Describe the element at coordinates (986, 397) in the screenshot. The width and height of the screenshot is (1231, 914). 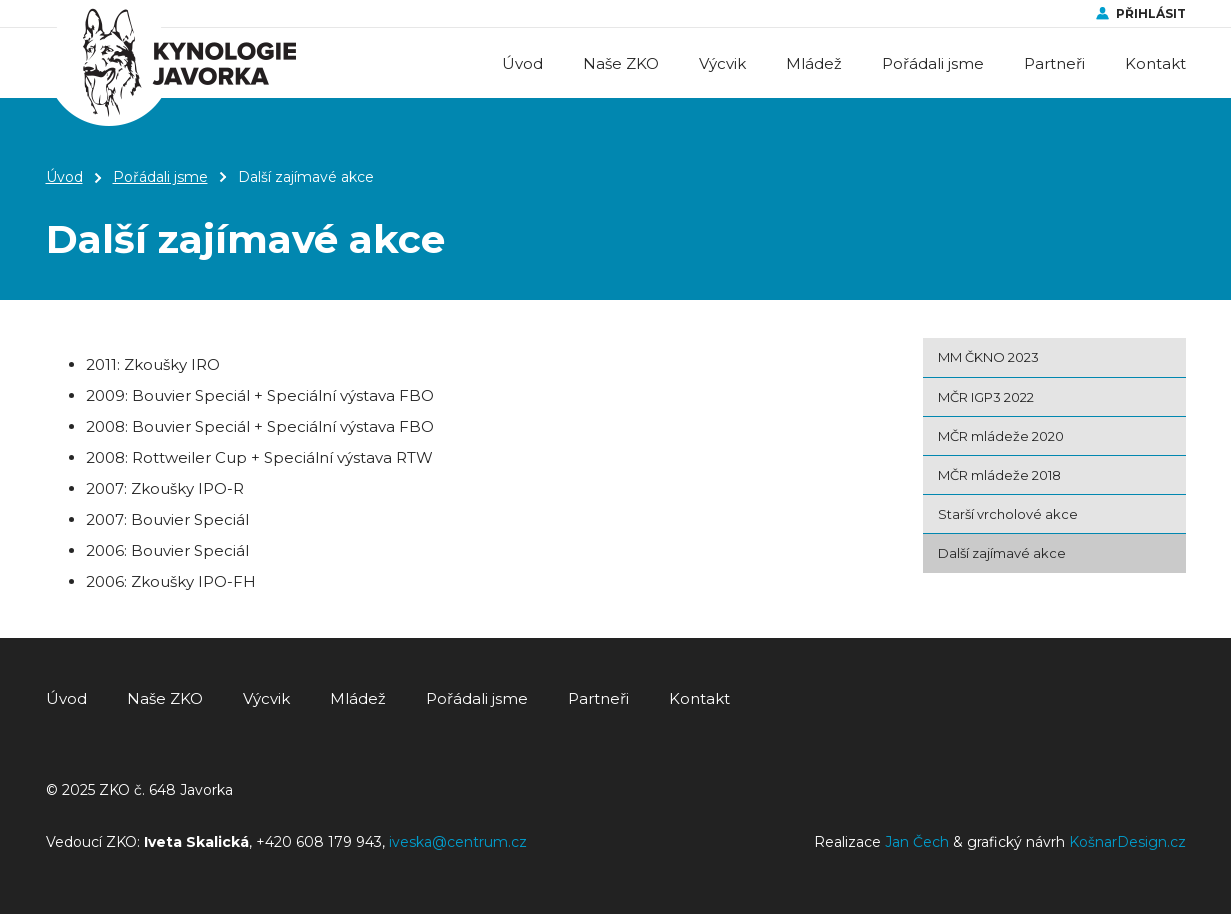
I see `MČR IGP3 2022` at that location.